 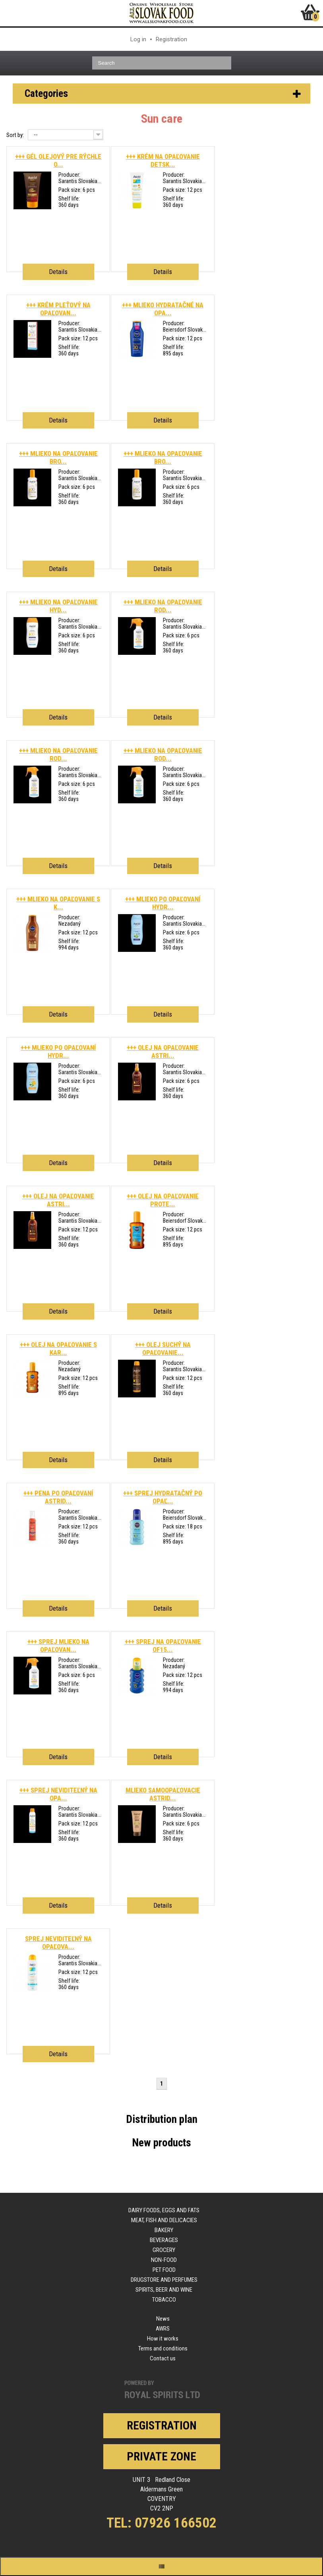 What do you see at coordinates (164, 2259) in the screenshot?
I see `Non-food` at bounding box center [164, 2259].